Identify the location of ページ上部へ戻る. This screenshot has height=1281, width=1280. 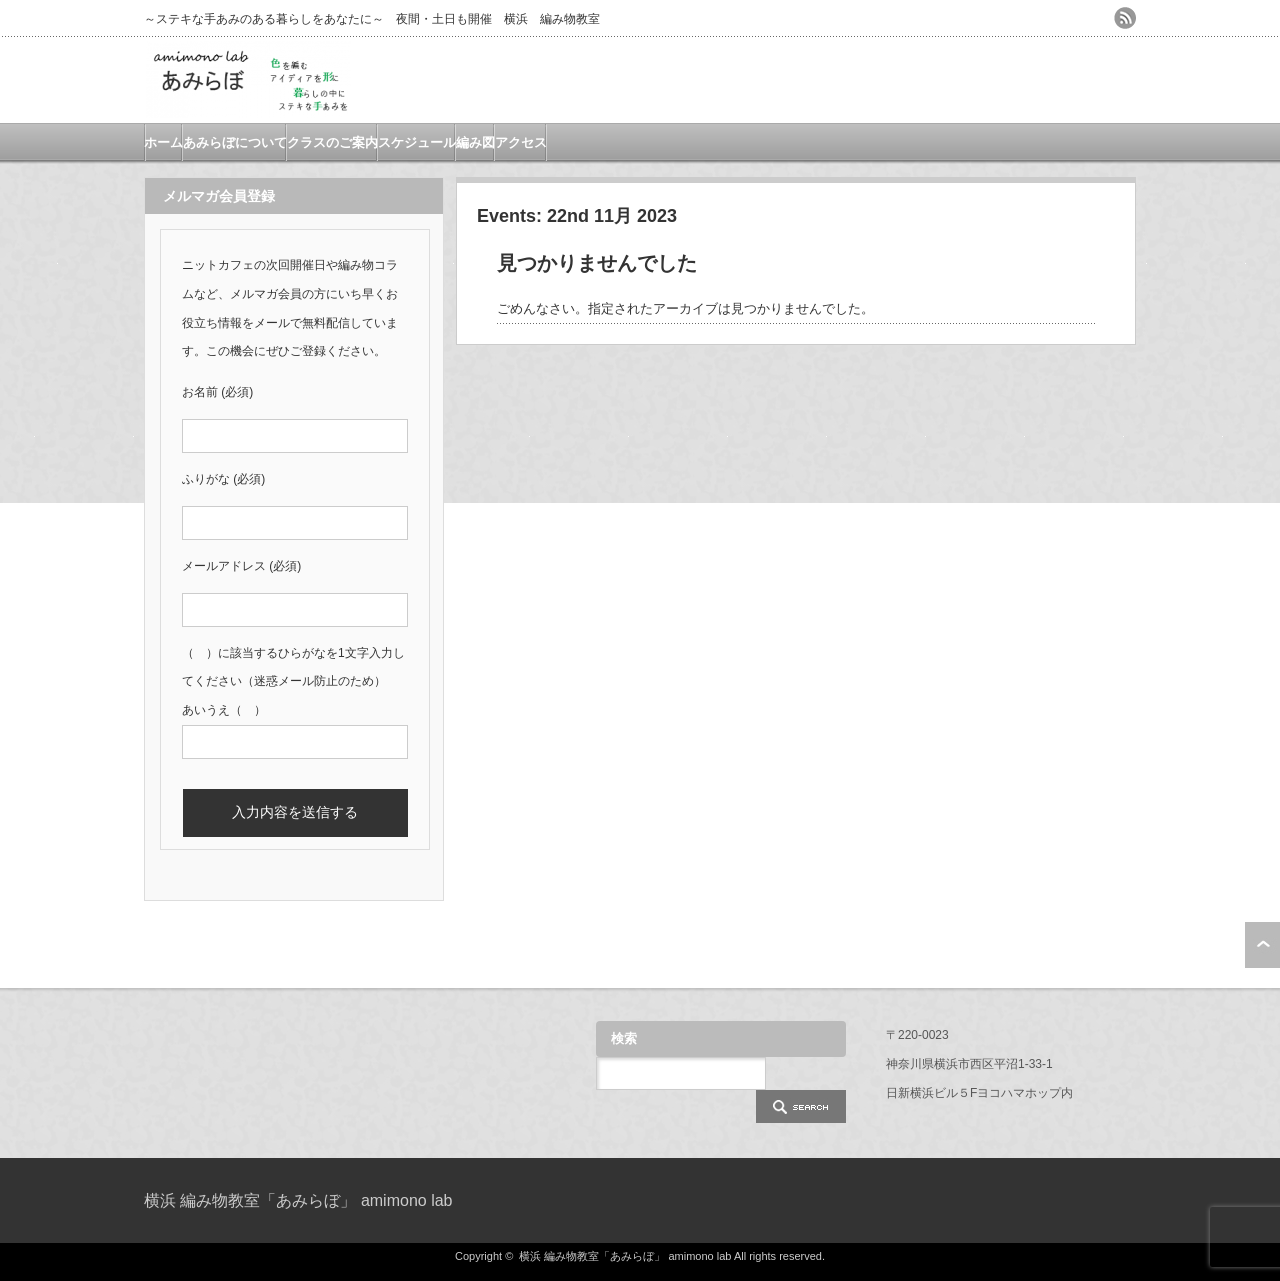
(1262, 945).